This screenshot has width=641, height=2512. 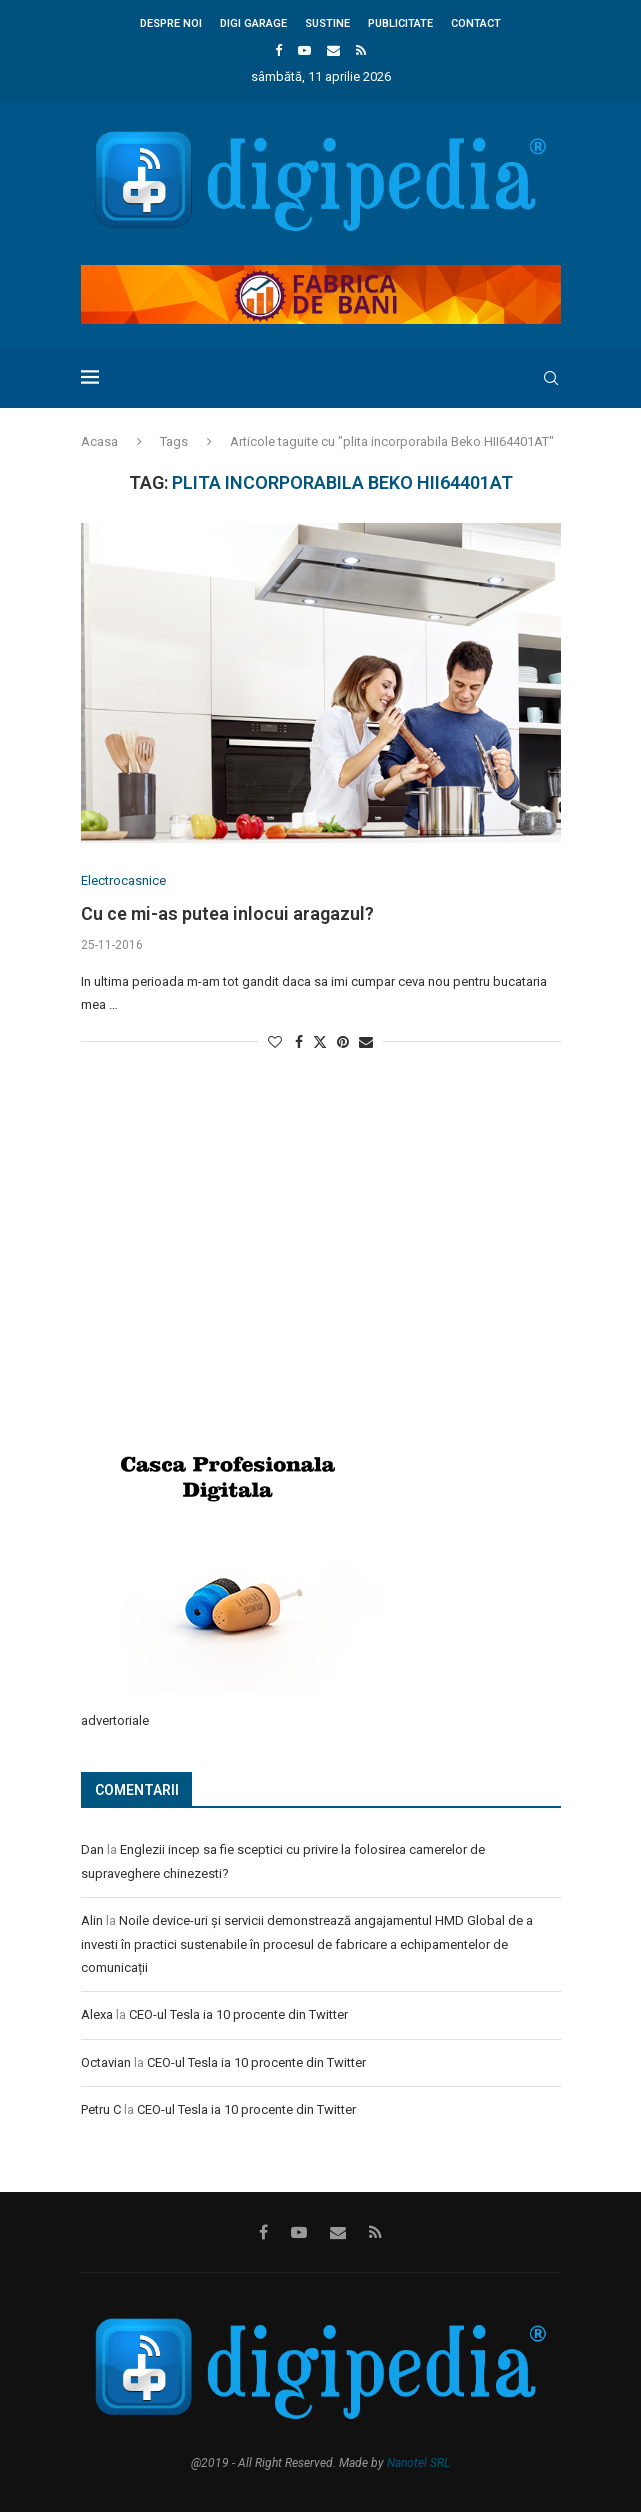 I want to click on Sustine, so click(x=327, y=23).